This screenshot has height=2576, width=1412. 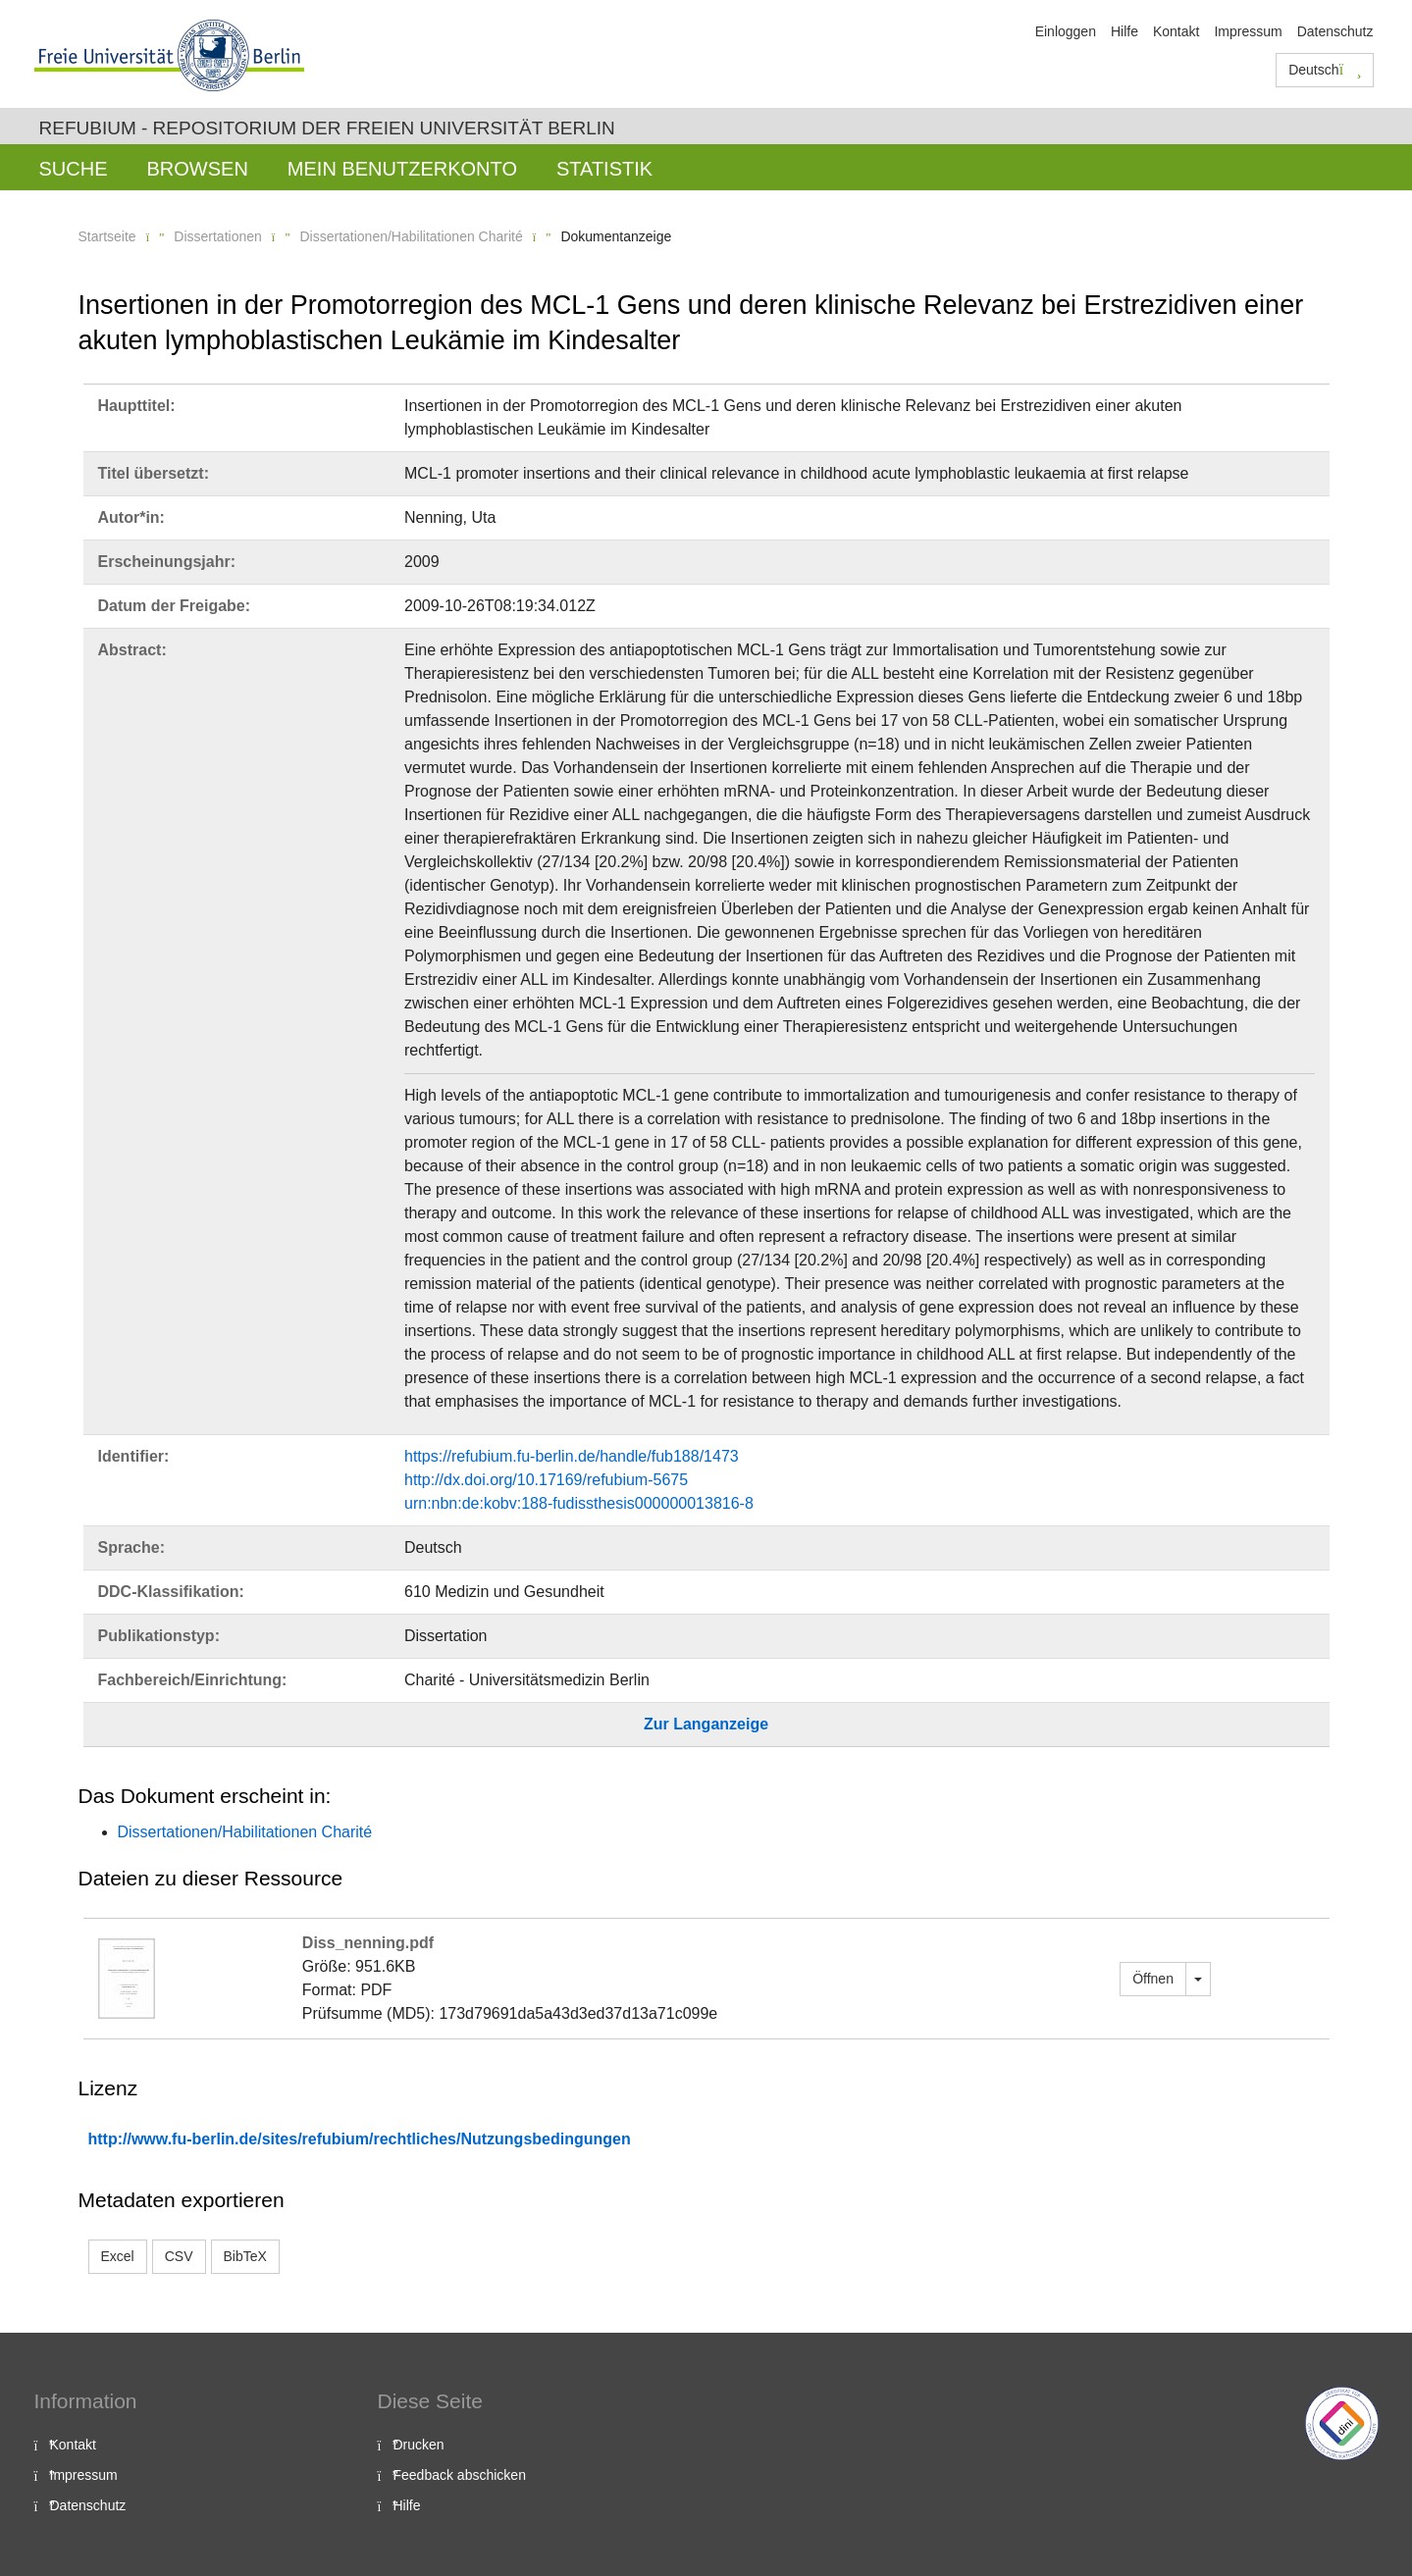 What do you see at coordinates (1124, 31) in the screenshot?
I see `Hilfe` at bounding box center [1124, 31].